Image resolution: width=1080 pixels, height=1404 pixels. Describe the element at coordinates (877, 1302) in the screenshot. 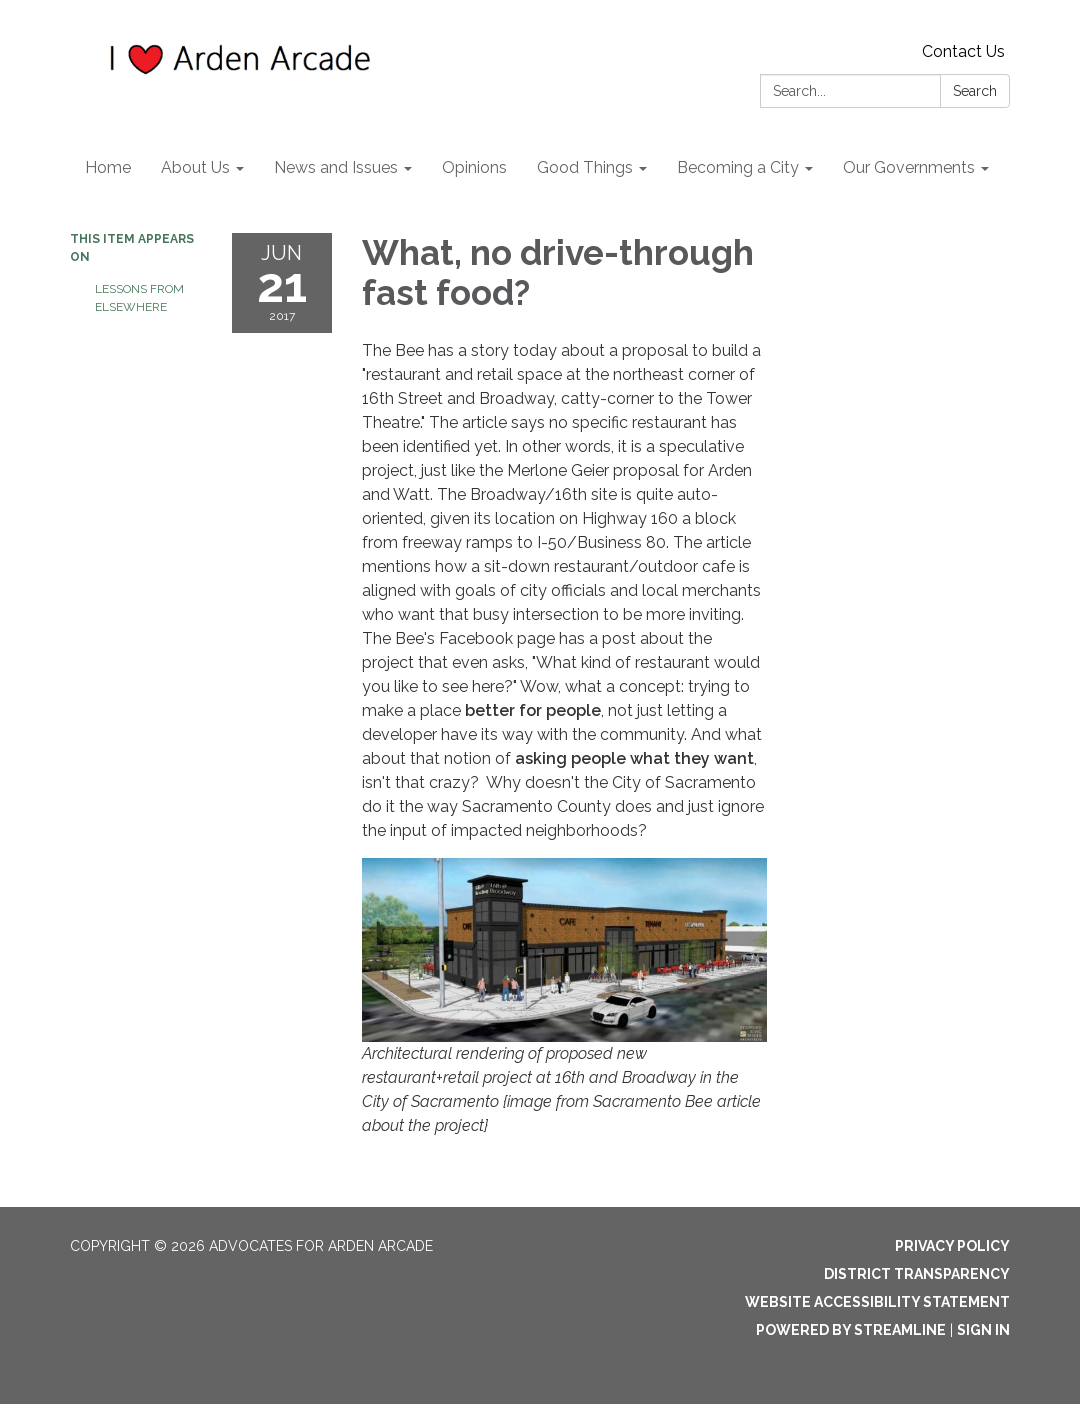

I see `Website Accessibility Statement` at that location.